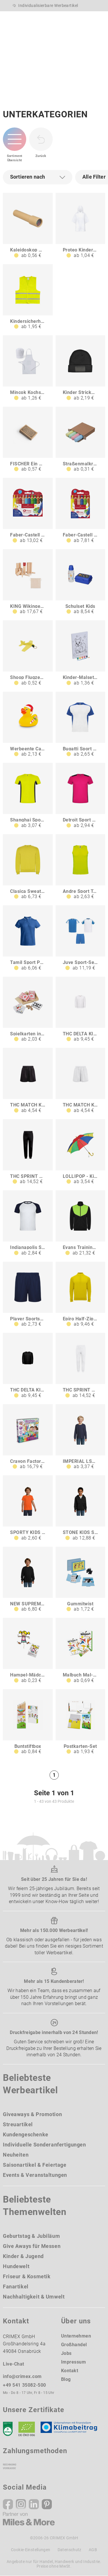  Describe the element at coordinates (21, 2504) in the screenshot. I see `[Instagram]` at that location.